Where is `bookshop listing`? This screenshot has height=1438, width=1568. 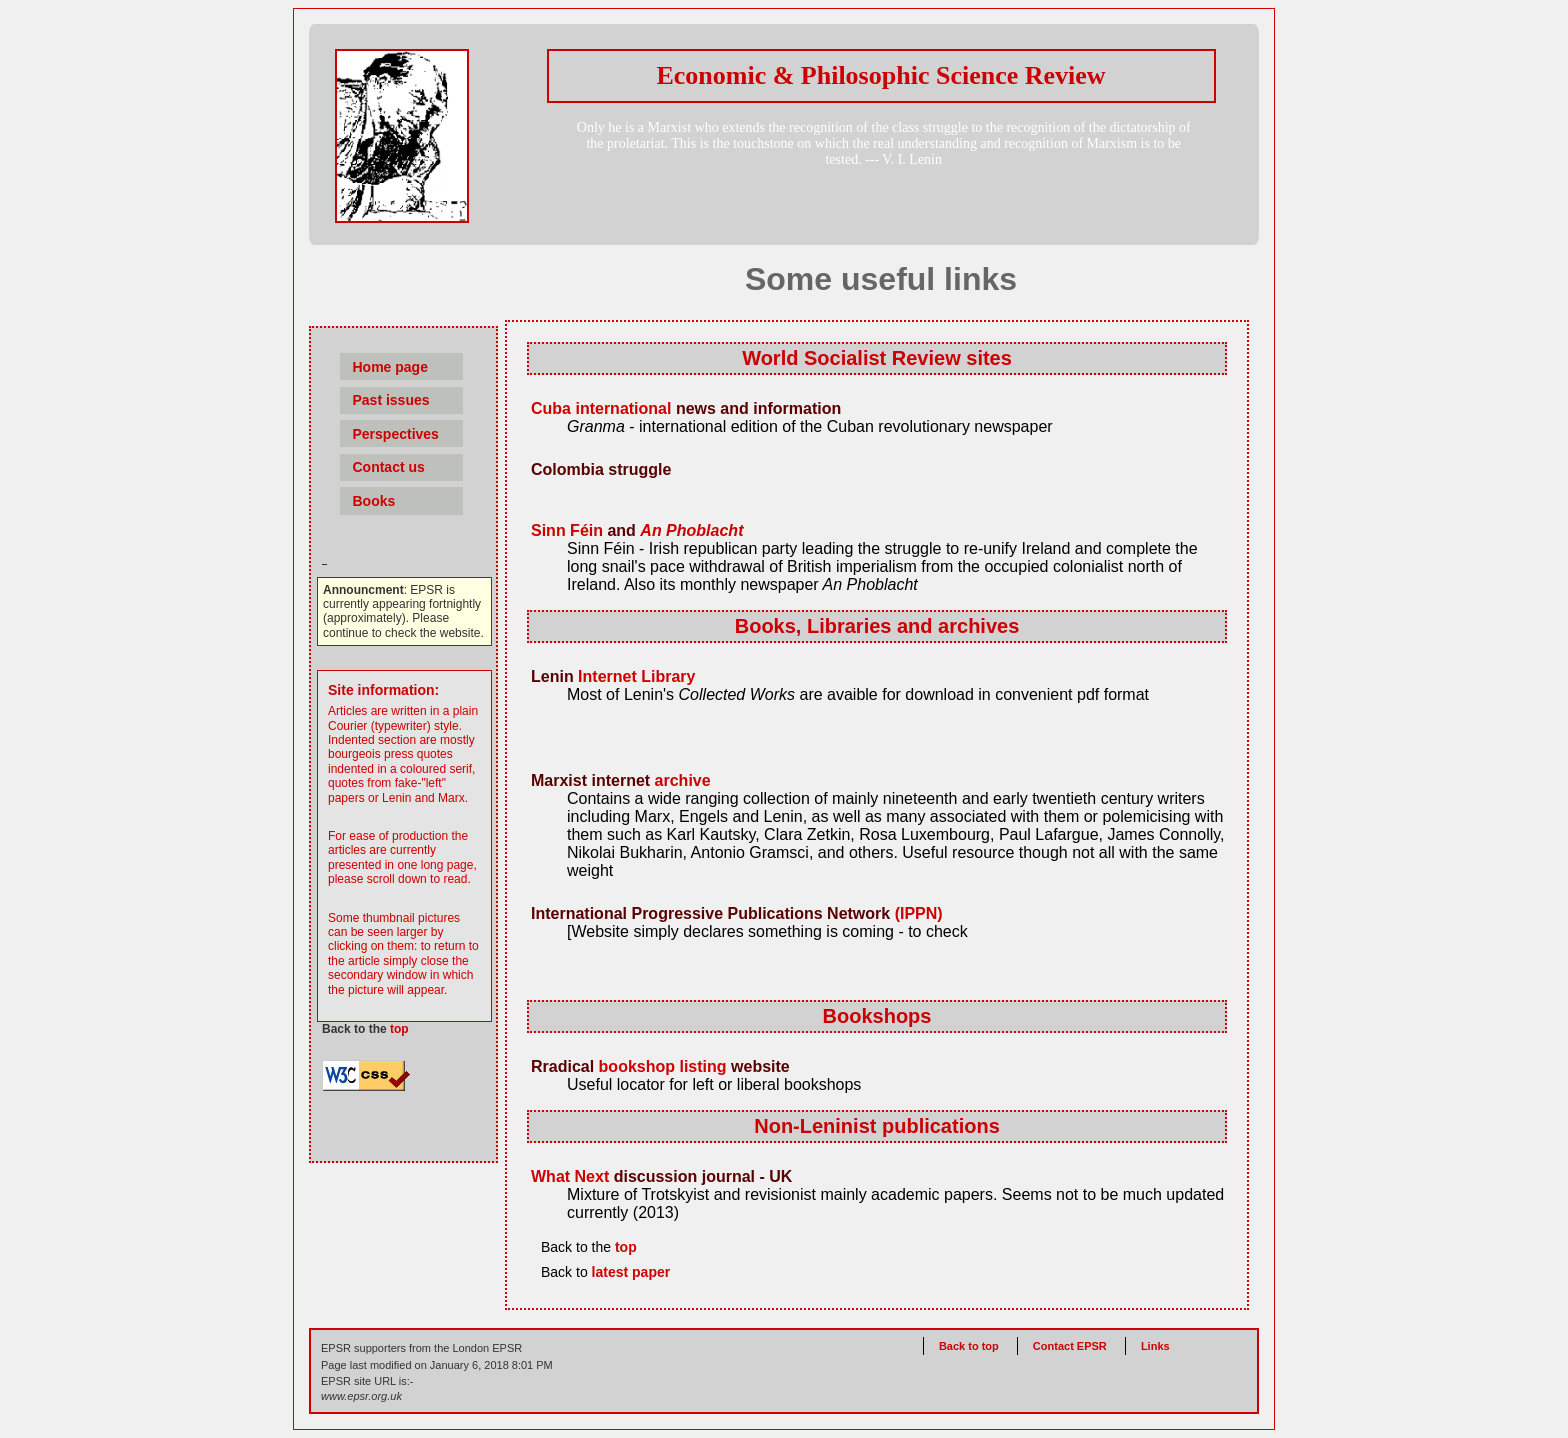
bookshop listing is located at coordinates (663, 1066).